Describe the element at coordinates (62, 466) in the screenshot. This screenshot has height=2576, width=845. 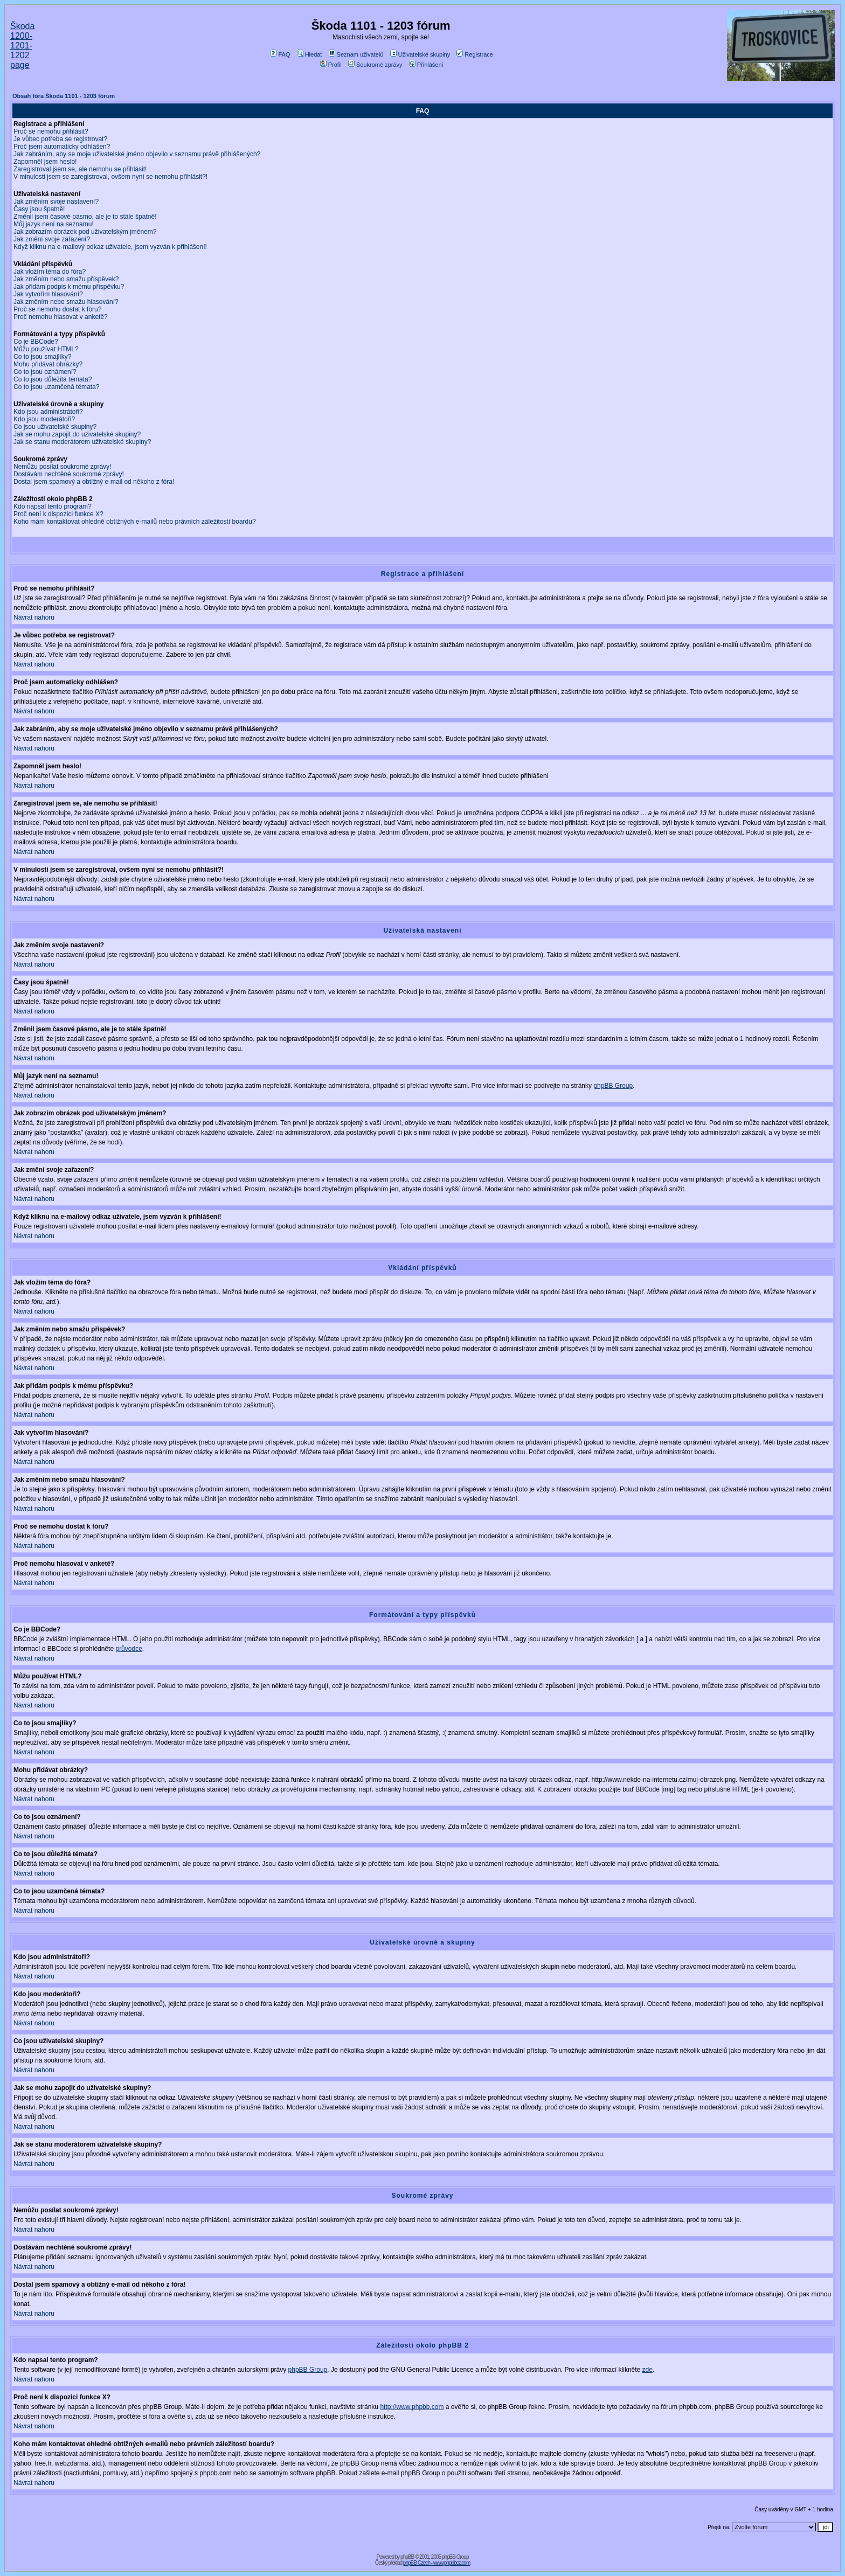
I see `Nemůžu posílat soukromé zprávy!` at that location.